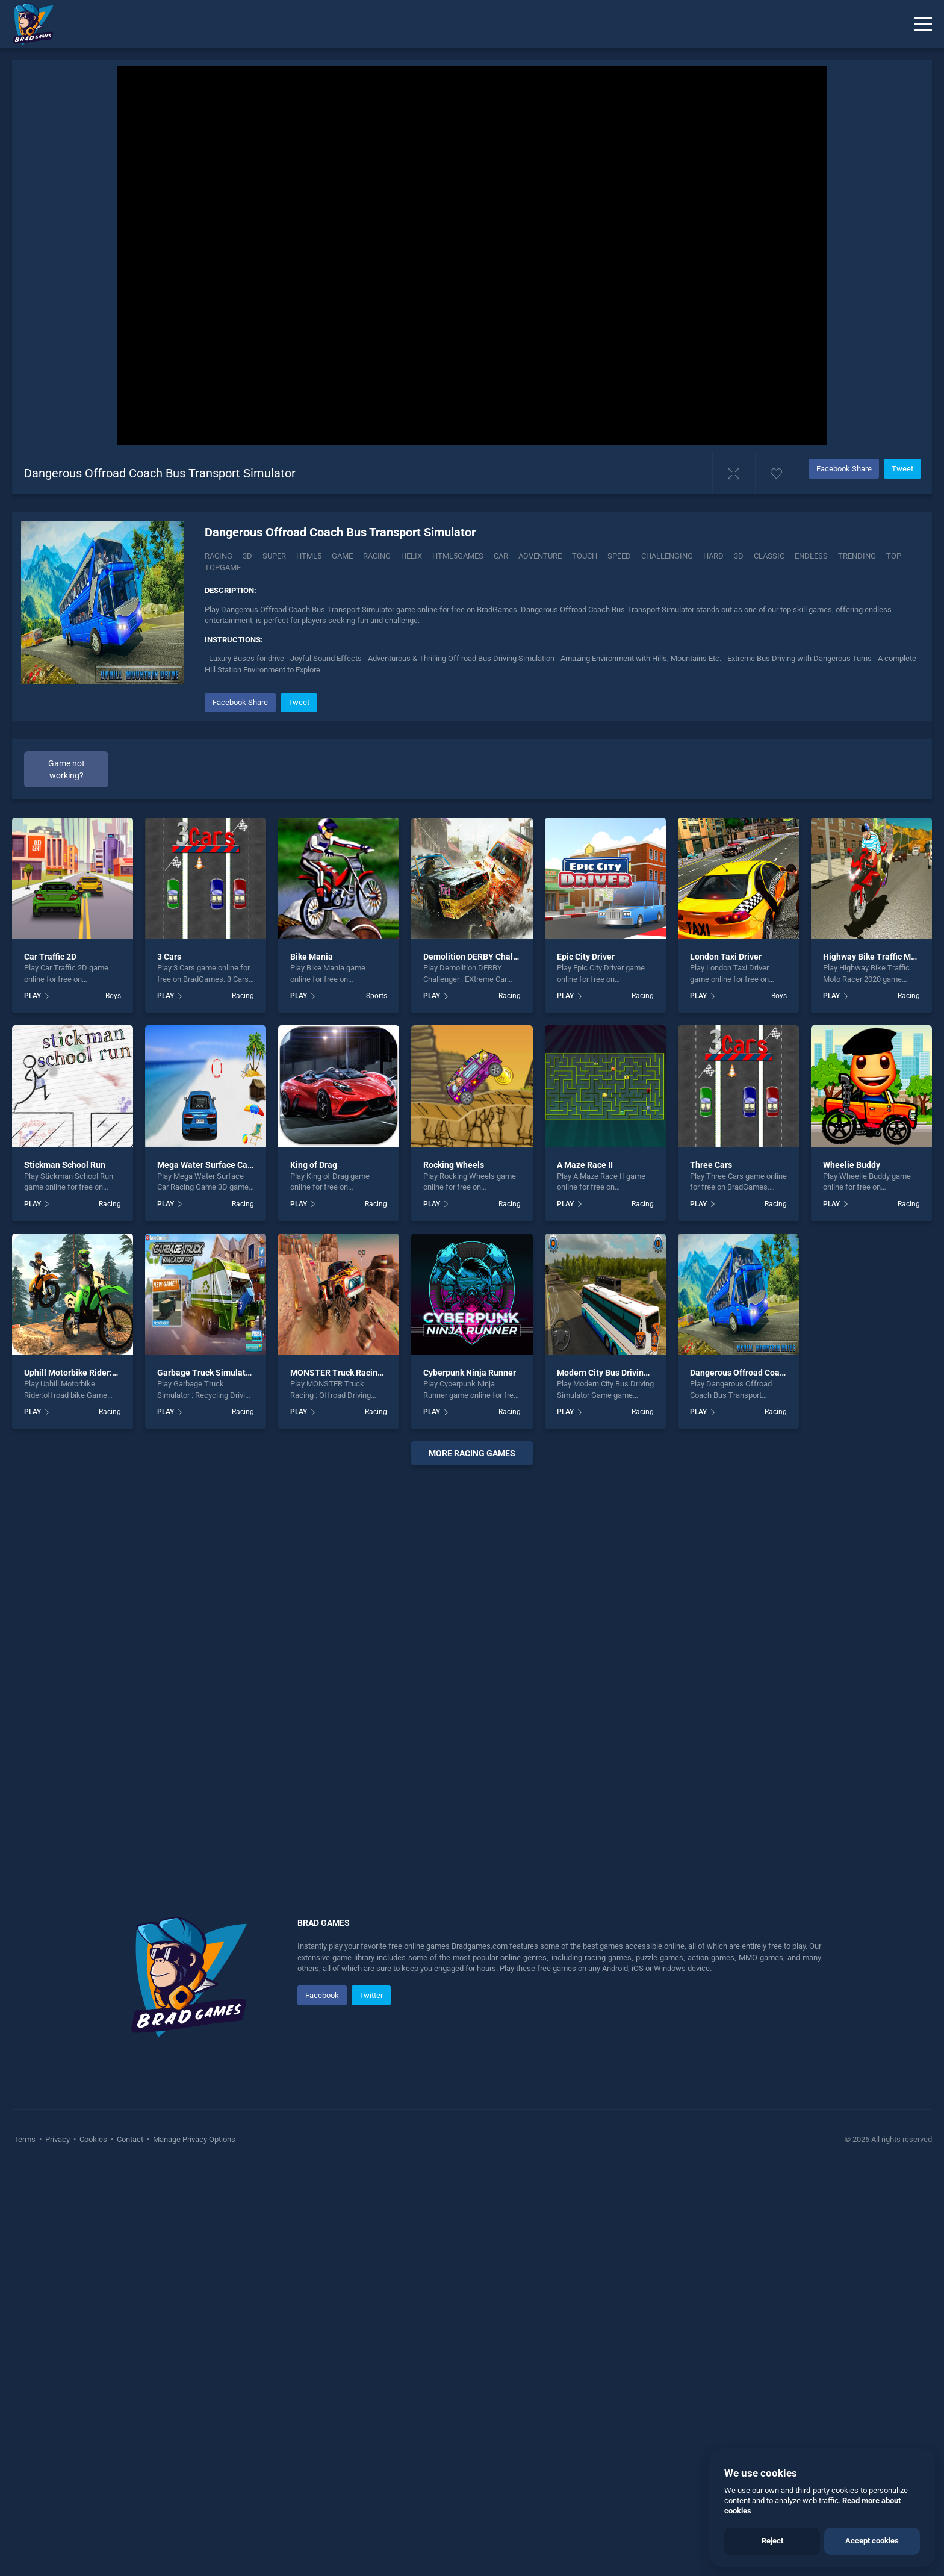 This screenshot has width=944, height=2576. What do you see at coordinates (247, 555) in the screenshot?
I see `3D` at bounding box center [247, 555].